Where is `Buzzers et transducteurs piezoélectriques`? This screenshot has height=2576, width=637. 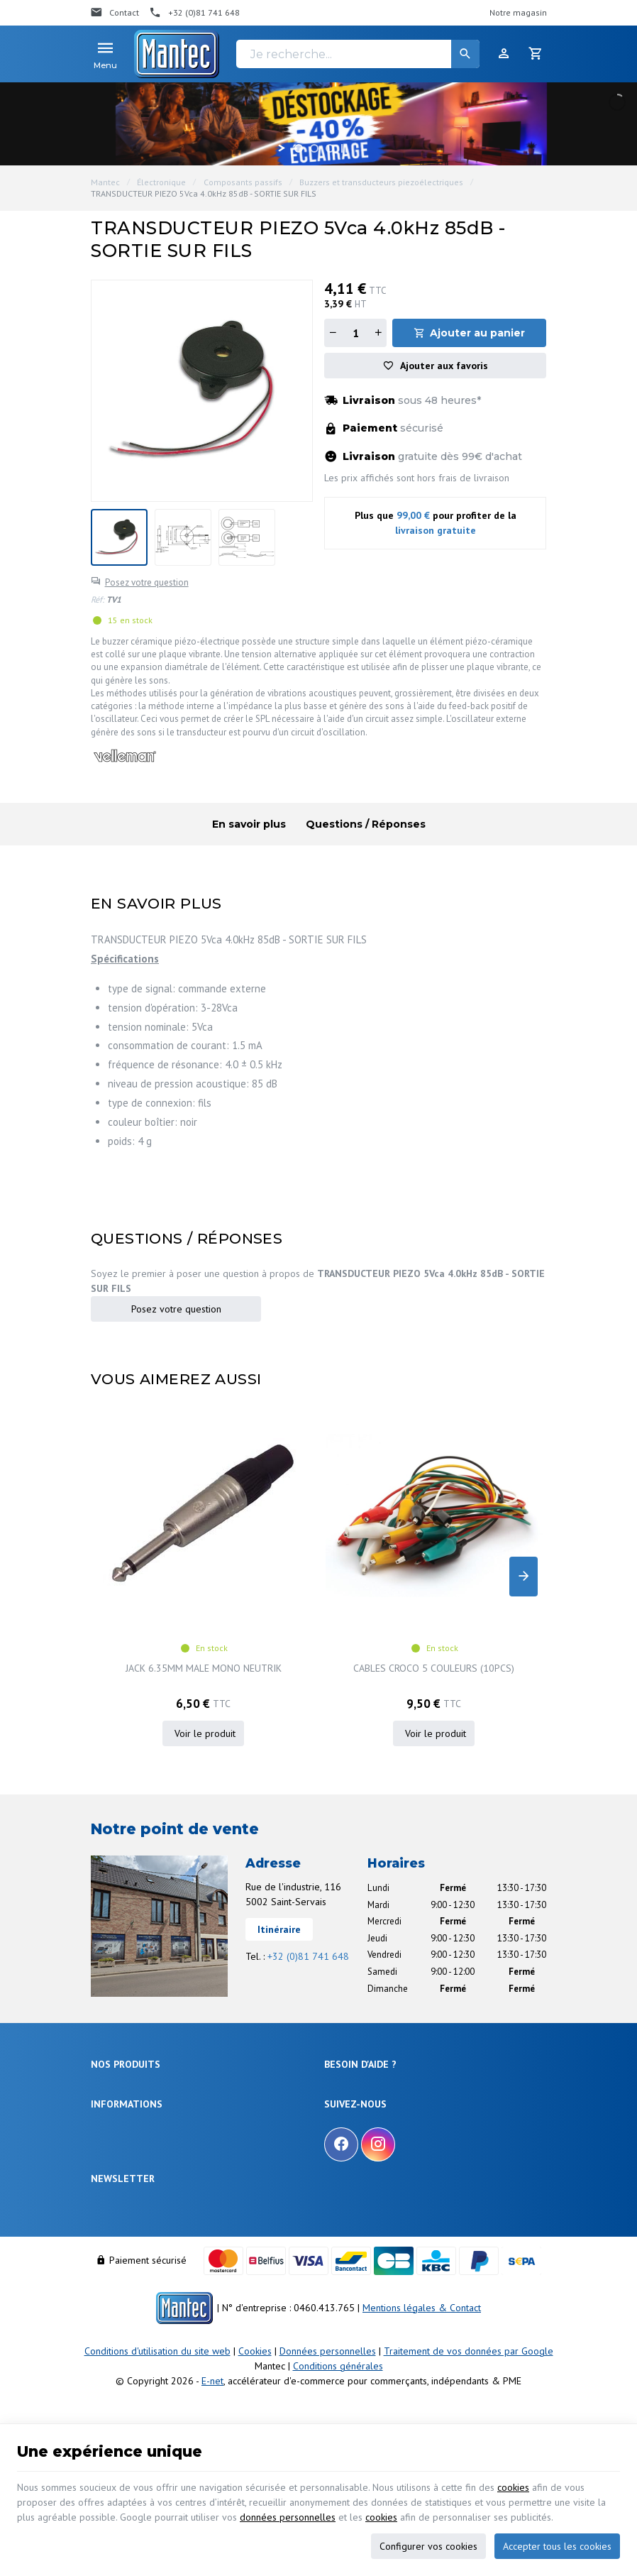 Buzzers et transducteurs piezoélectriques is located at coordinates (381, 182).